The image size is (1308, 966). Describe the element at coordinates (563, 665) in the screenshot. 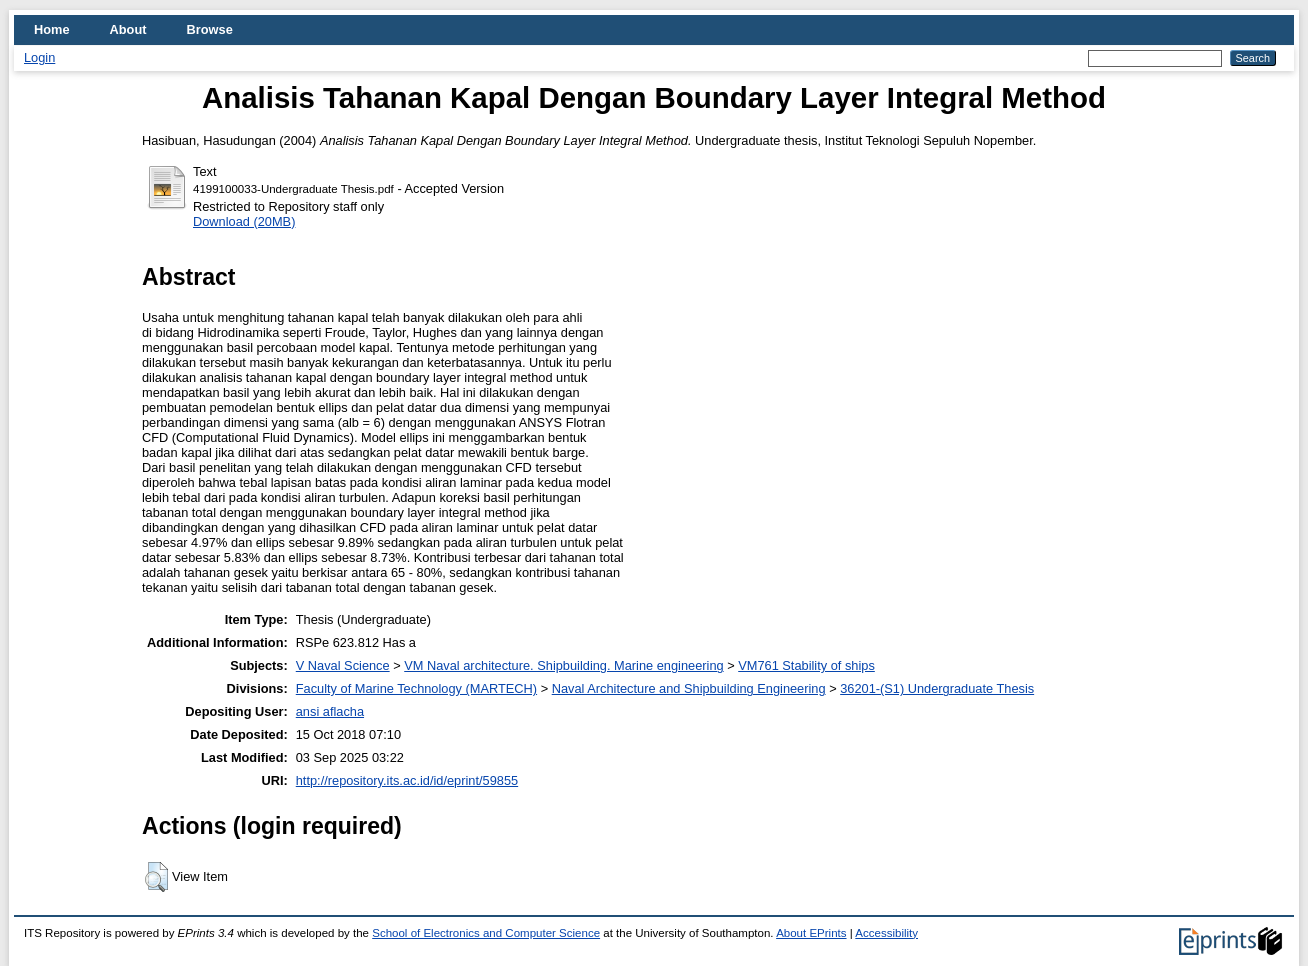

I see `VM Naval architecture. Shipbuilding. Marine engineering` at that location.